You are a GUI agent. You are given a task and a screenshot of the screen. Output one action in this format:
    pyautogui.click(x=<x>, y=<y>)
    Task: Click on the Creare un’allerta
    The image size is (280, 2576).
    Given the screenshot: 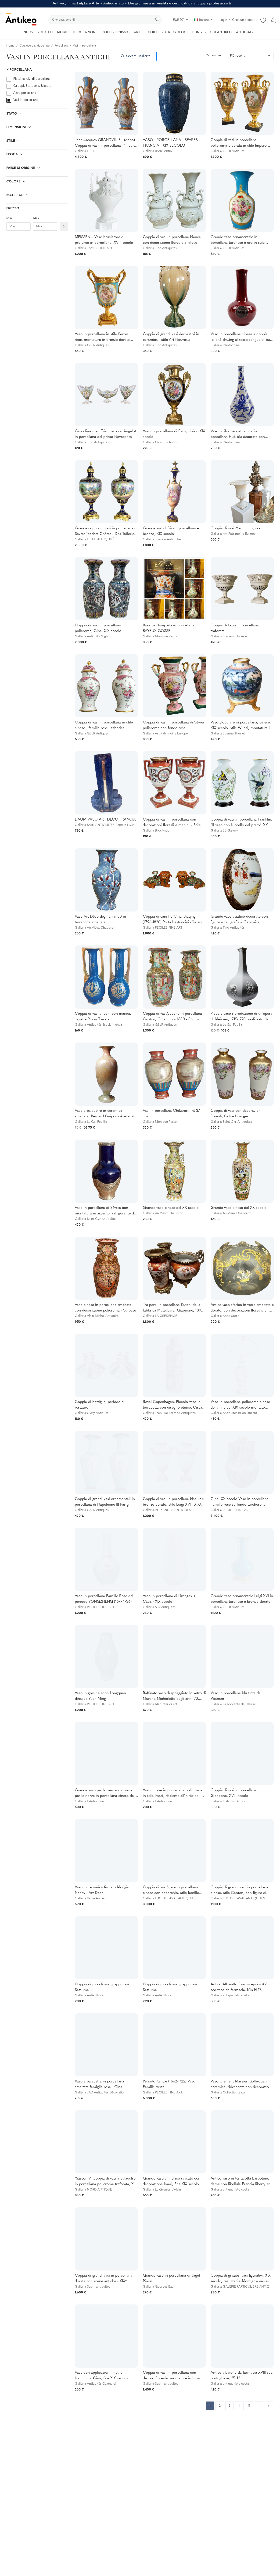 What is the action you would take?
    pyautogui.click(x=135, y=56)
    